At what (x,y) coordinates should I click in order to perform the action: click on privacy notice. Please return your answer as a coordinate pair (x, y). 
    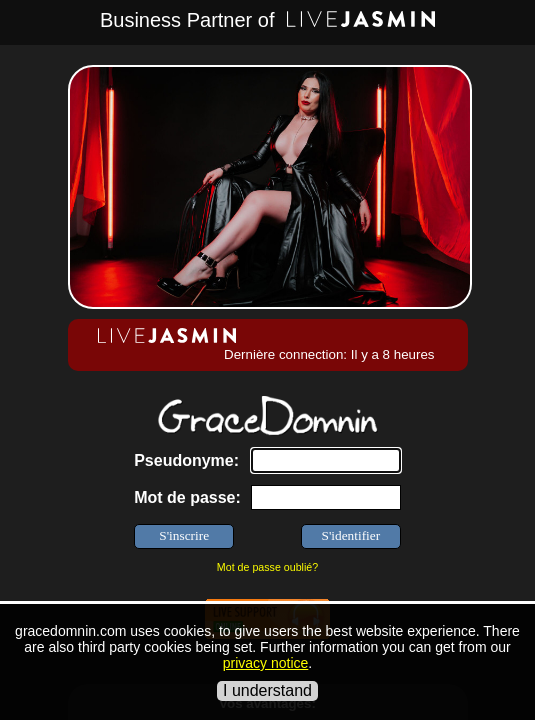
    Looking at the image, I should click on (266, 663).